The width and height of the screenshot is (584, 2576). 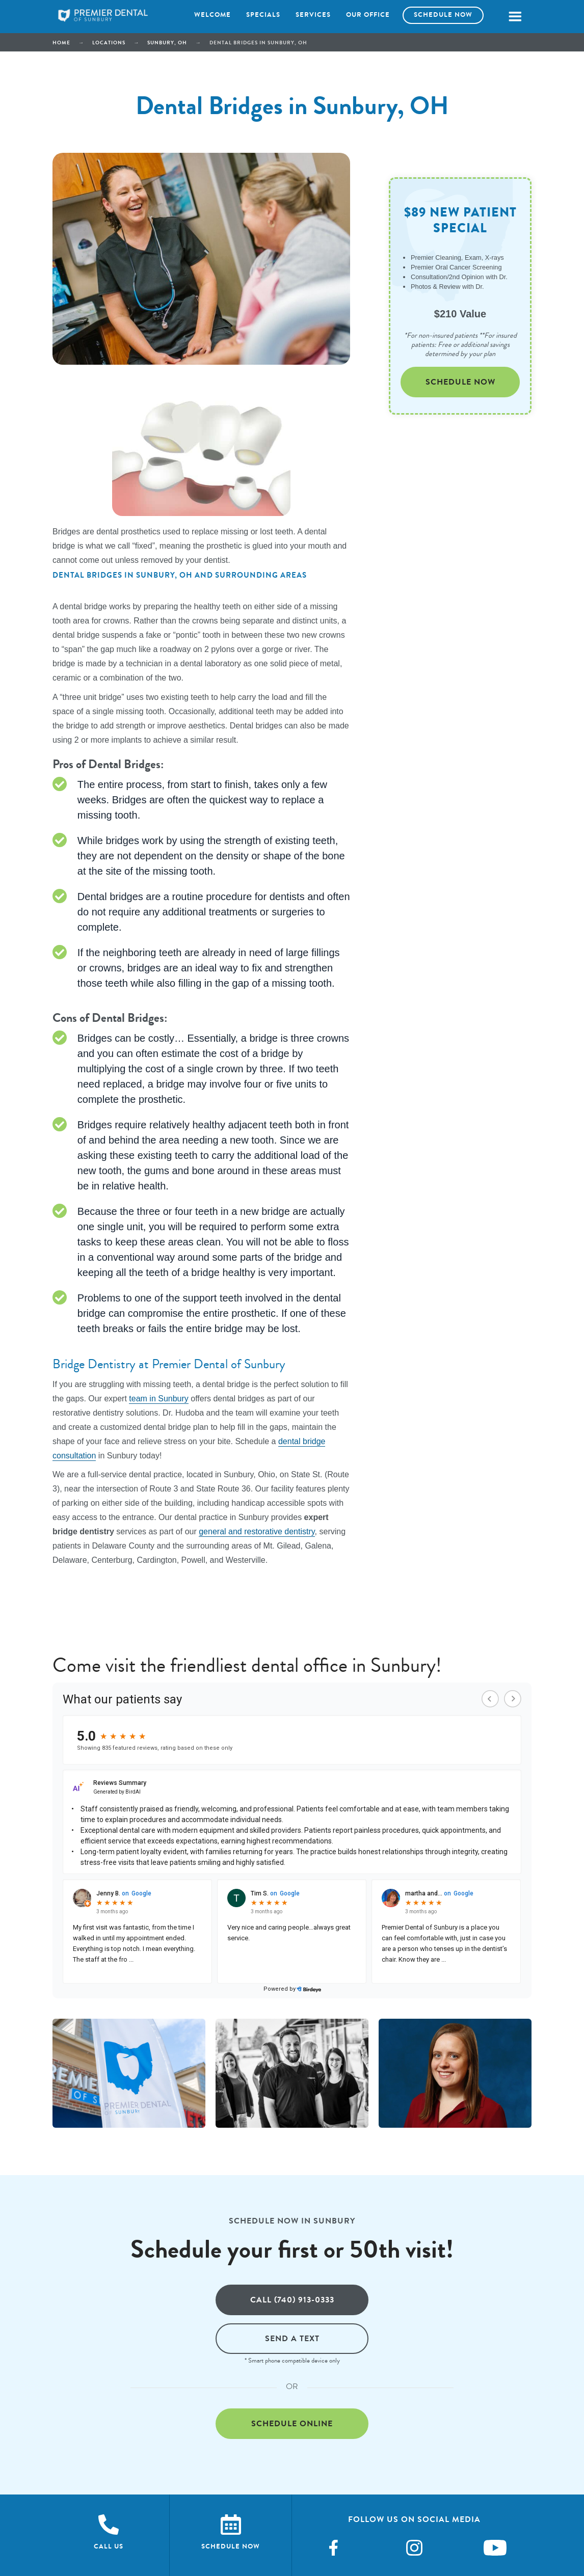 I want to click on team in Sunbury, so click(x=159, y=1398).